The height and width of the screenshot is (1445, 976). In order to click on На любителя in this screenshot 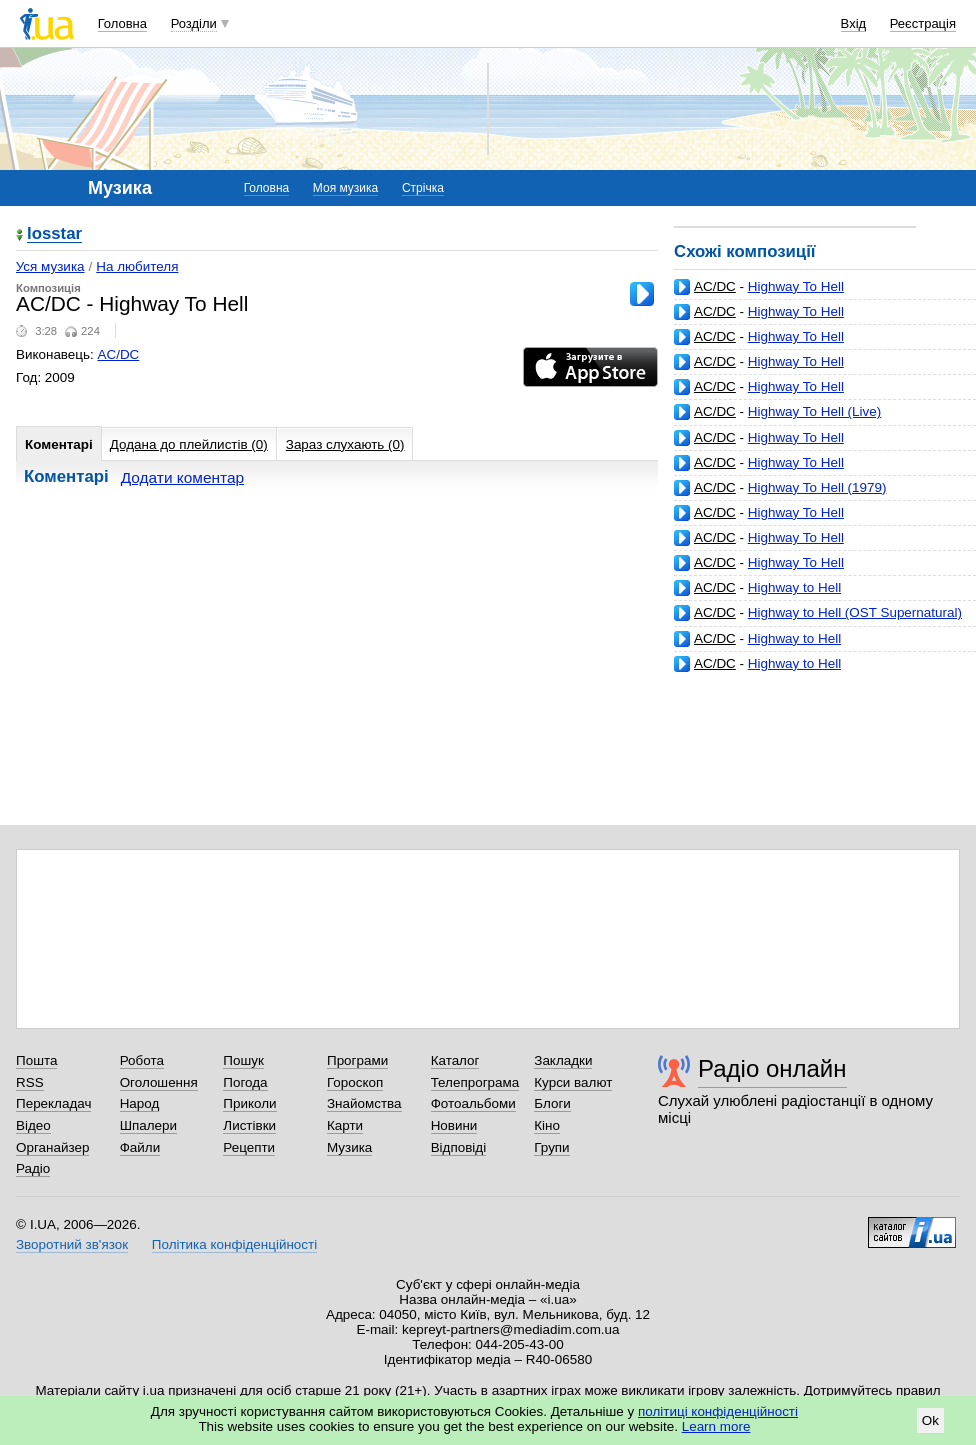, I will do `click(137, 266)`.